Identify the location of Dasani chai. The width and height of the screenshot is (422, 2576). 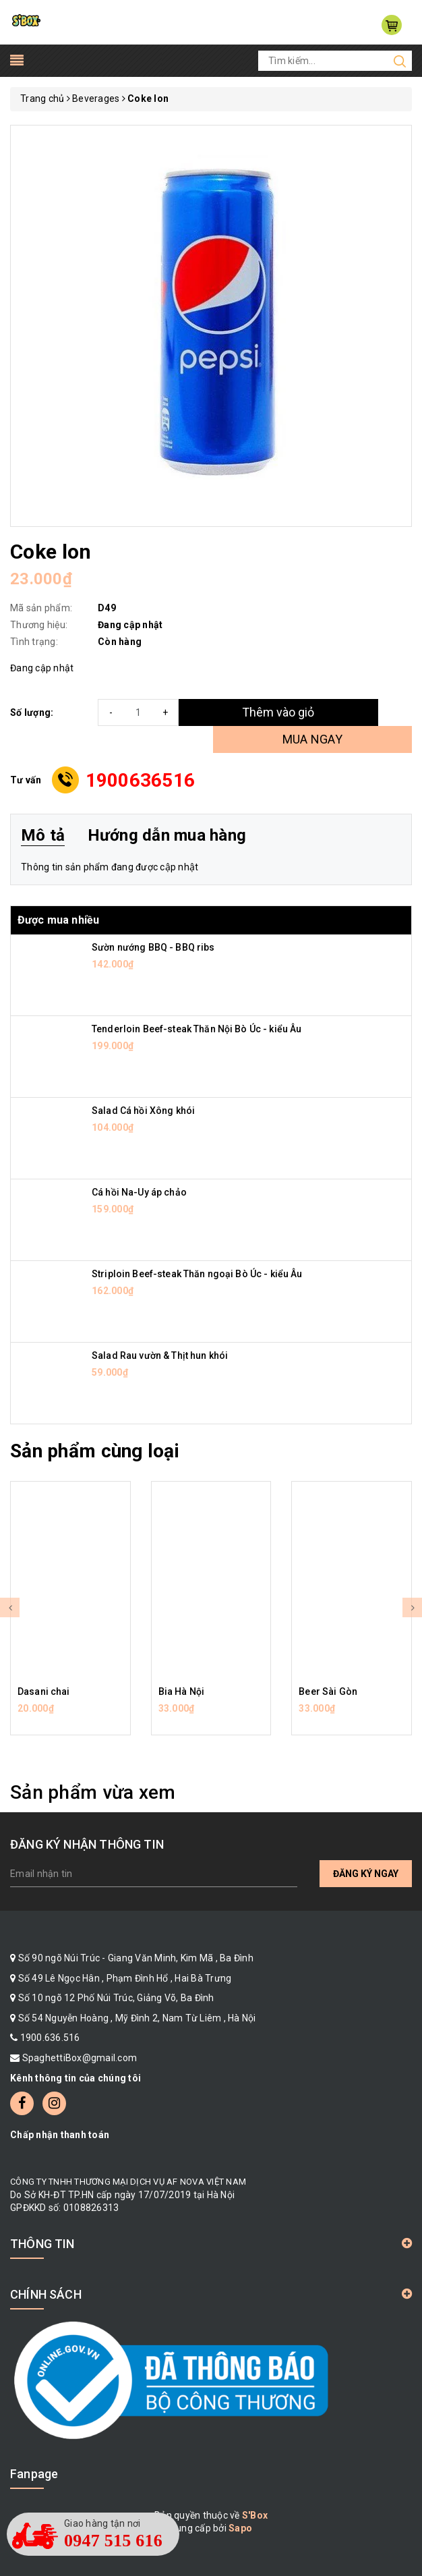
(44, 1691).